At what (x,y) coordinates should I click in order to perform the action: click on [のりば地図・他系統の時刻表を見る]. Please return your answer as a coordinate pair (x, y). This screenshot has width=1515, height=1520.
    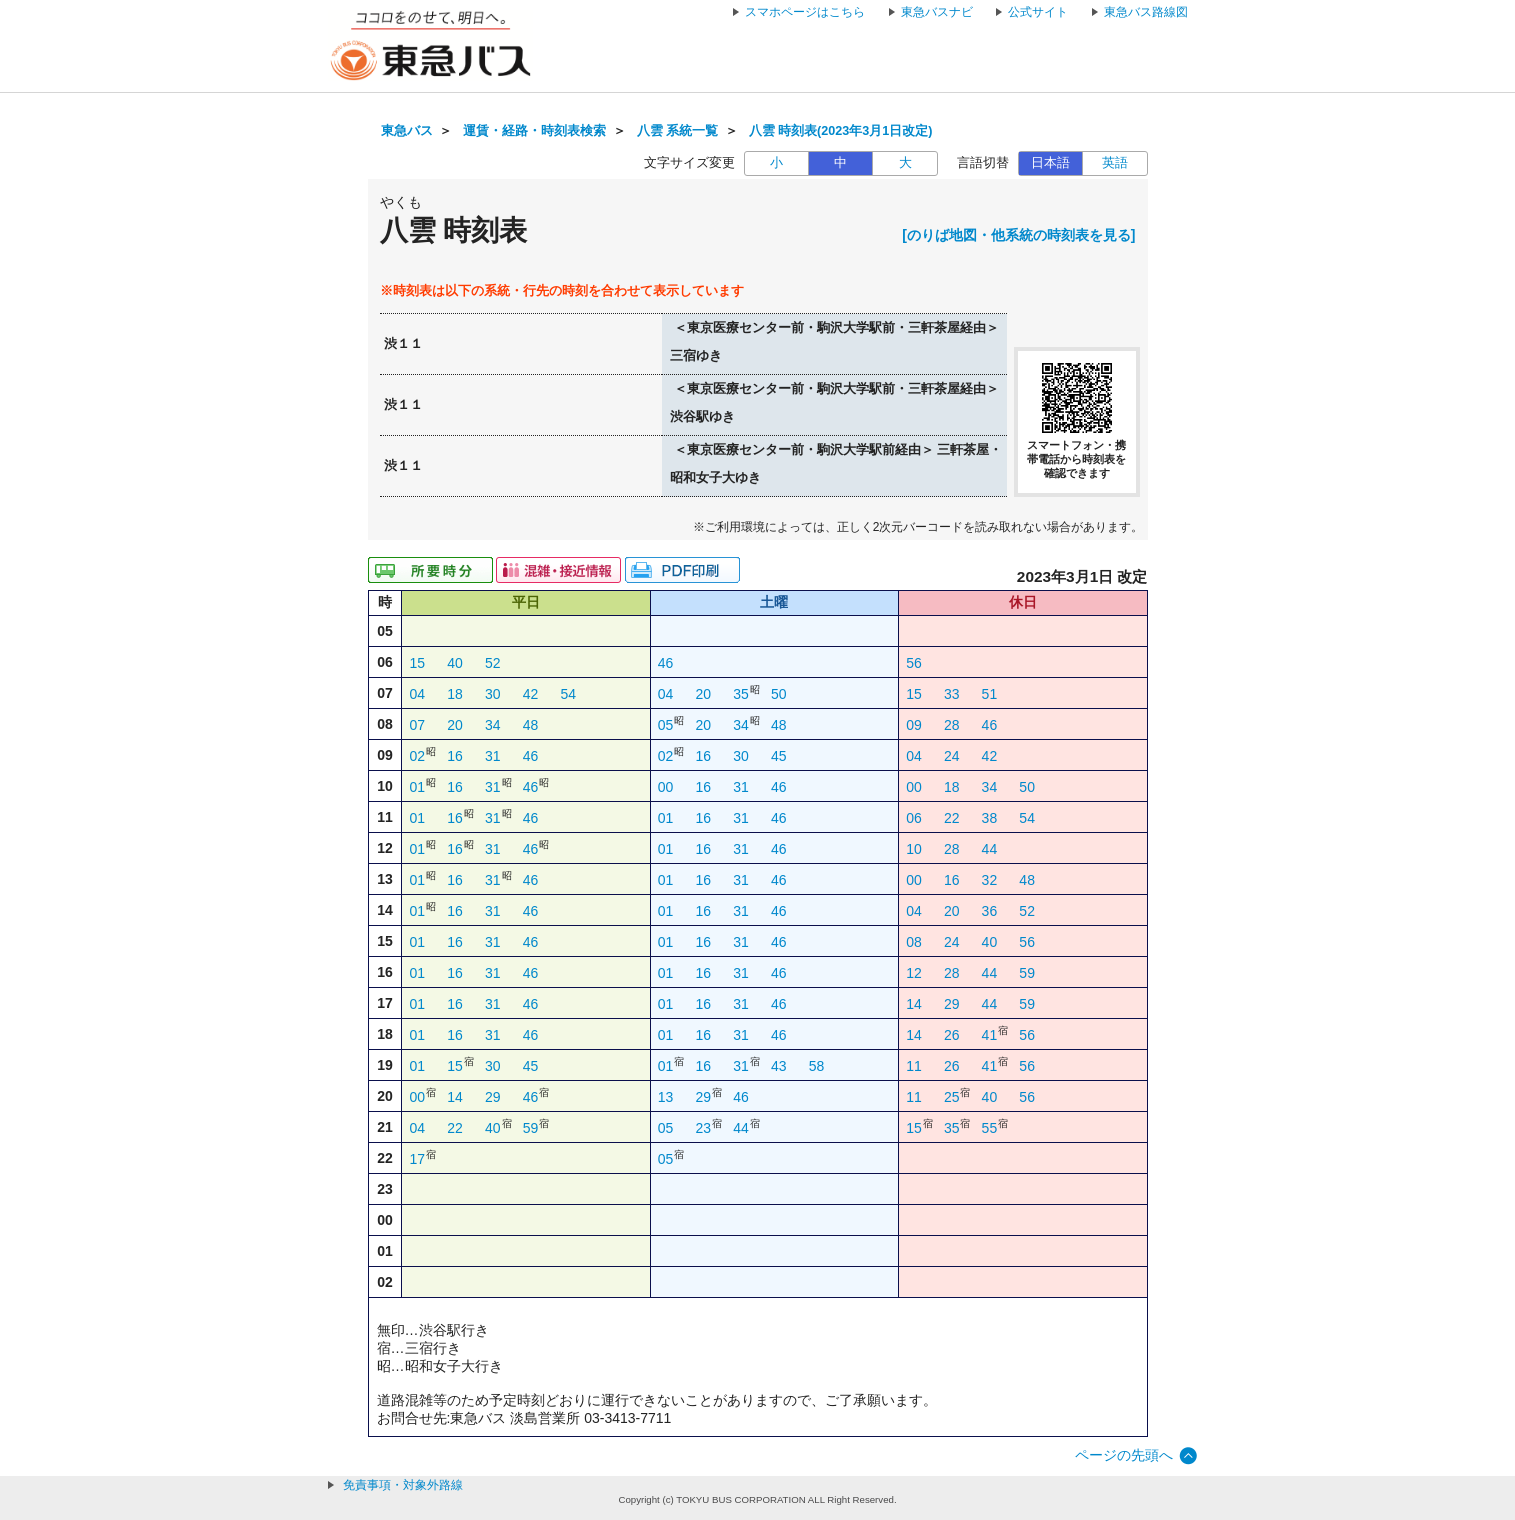
    Looking at the image, I should click on (1018, 235).